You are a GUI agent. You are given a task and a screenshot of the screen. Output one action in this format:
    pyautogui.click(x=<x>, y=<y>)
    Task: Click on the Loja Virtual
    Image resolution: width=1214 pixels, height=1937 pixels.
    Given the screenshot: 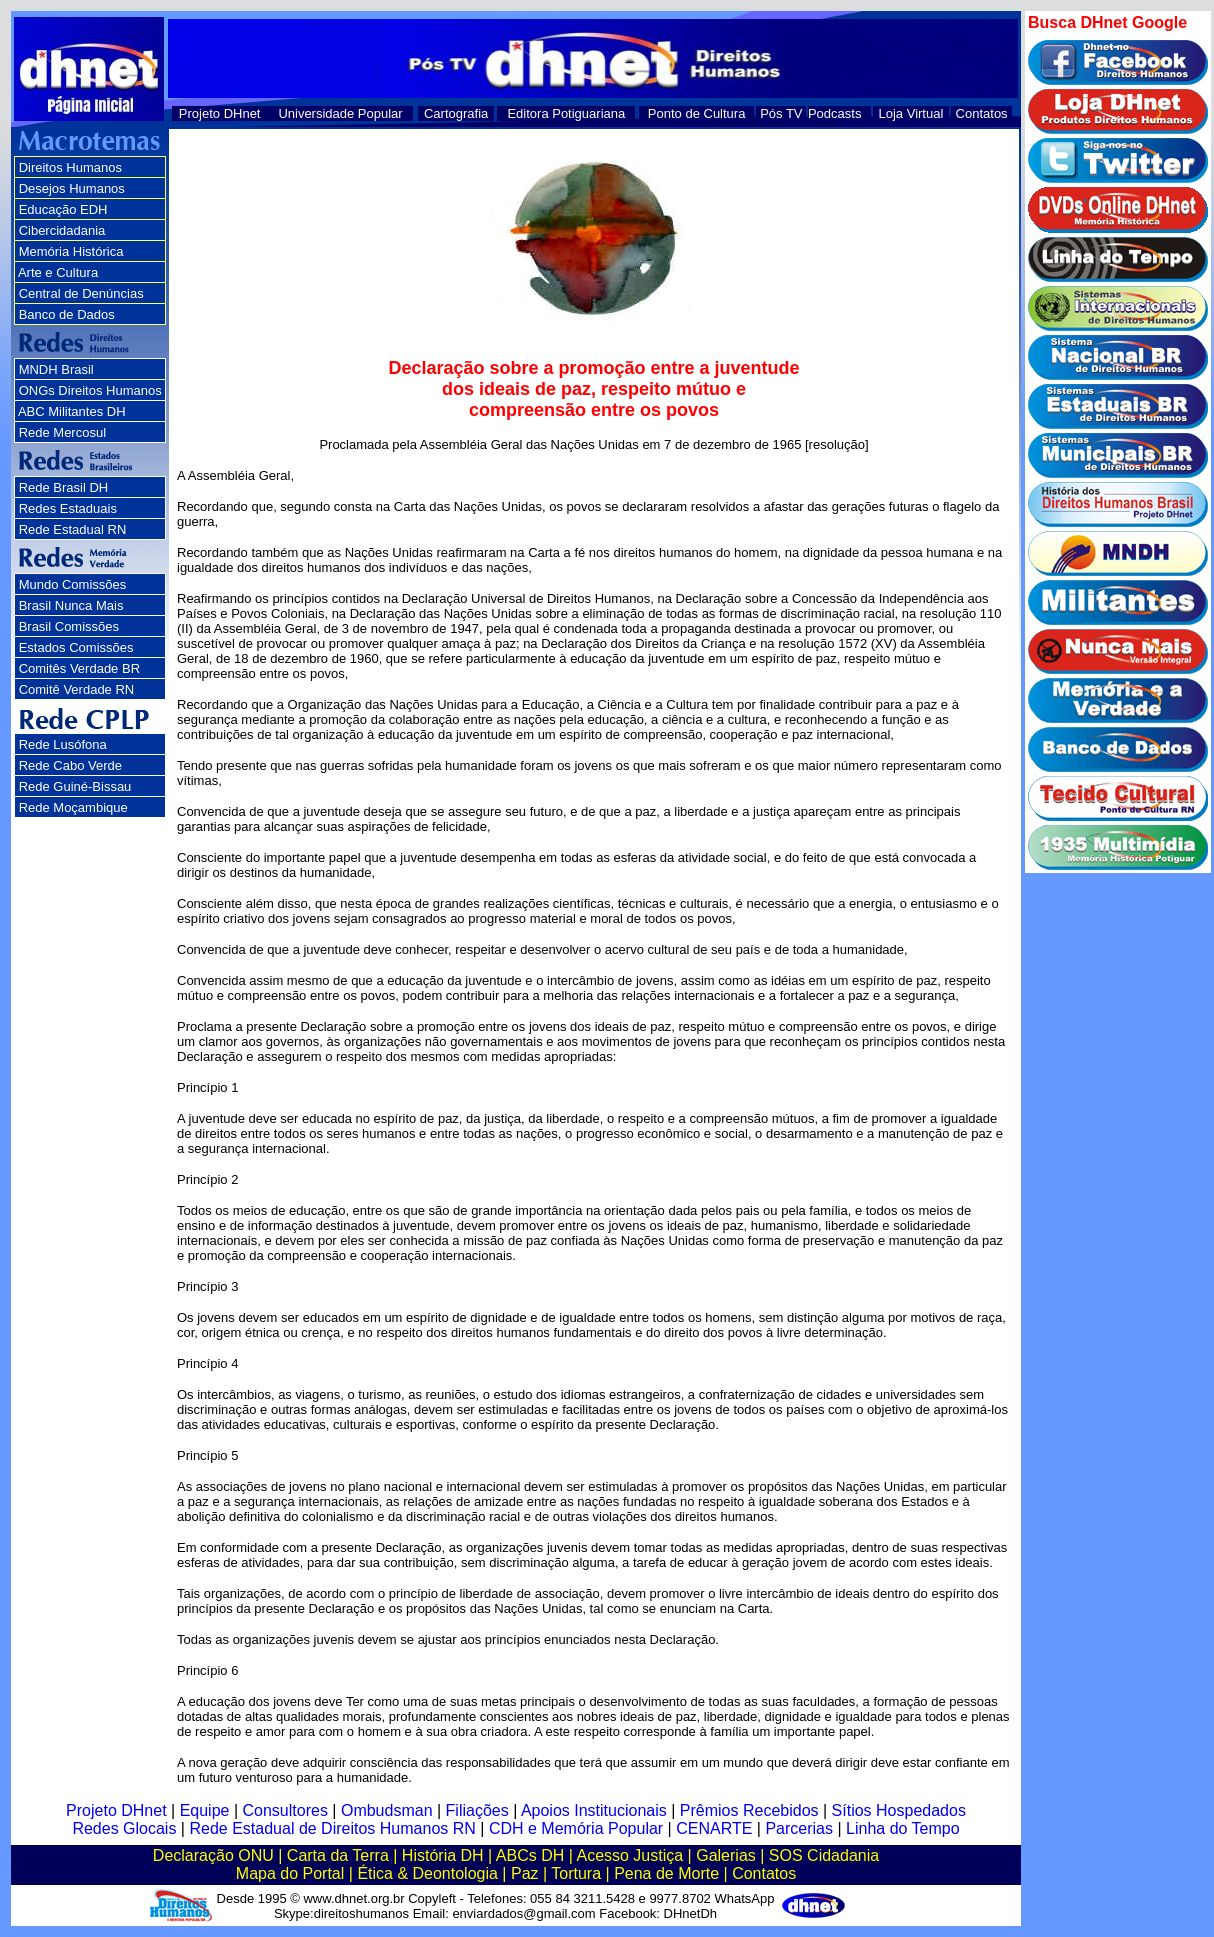 What is the action you would take?
    pyautogui.click(x=911, y=113)
    